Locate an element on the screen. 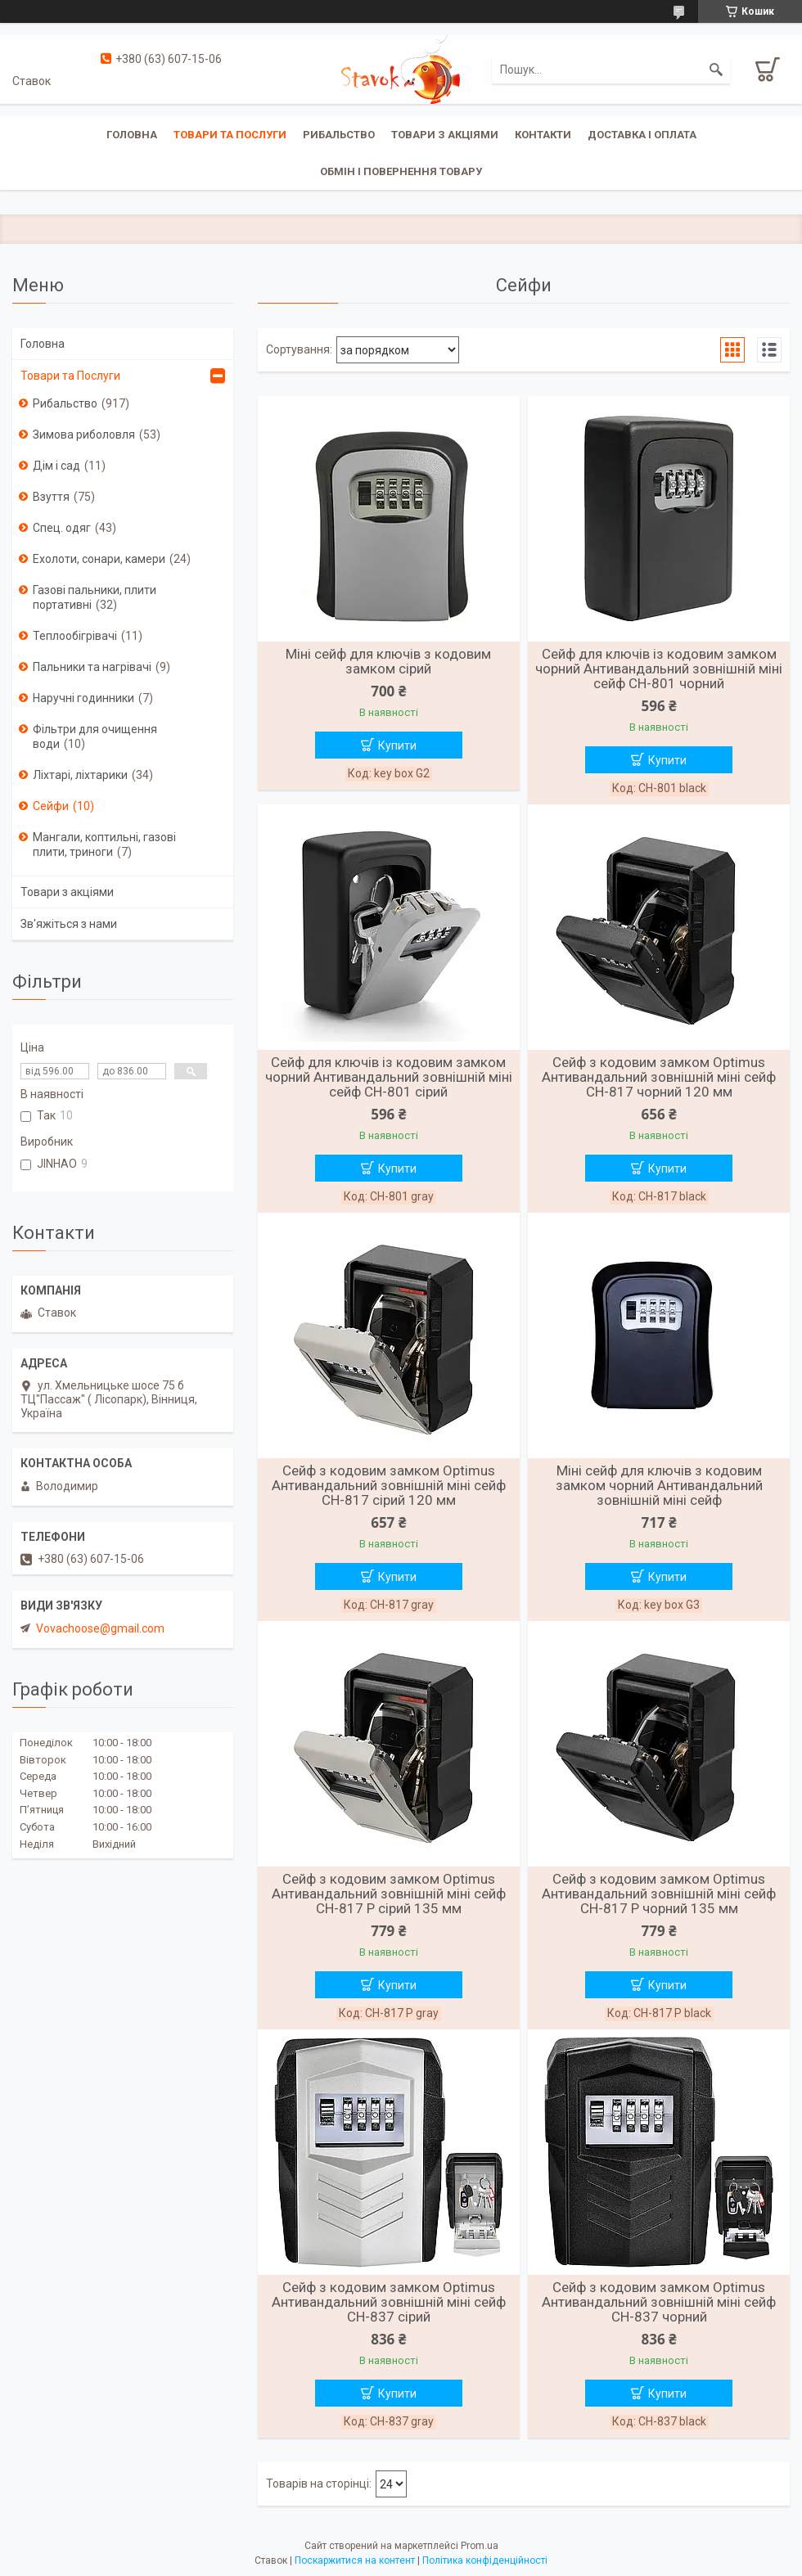 This screenshot has width=802, height=2576. Зв'яжіться з нами is located at coordinates (68, 923).